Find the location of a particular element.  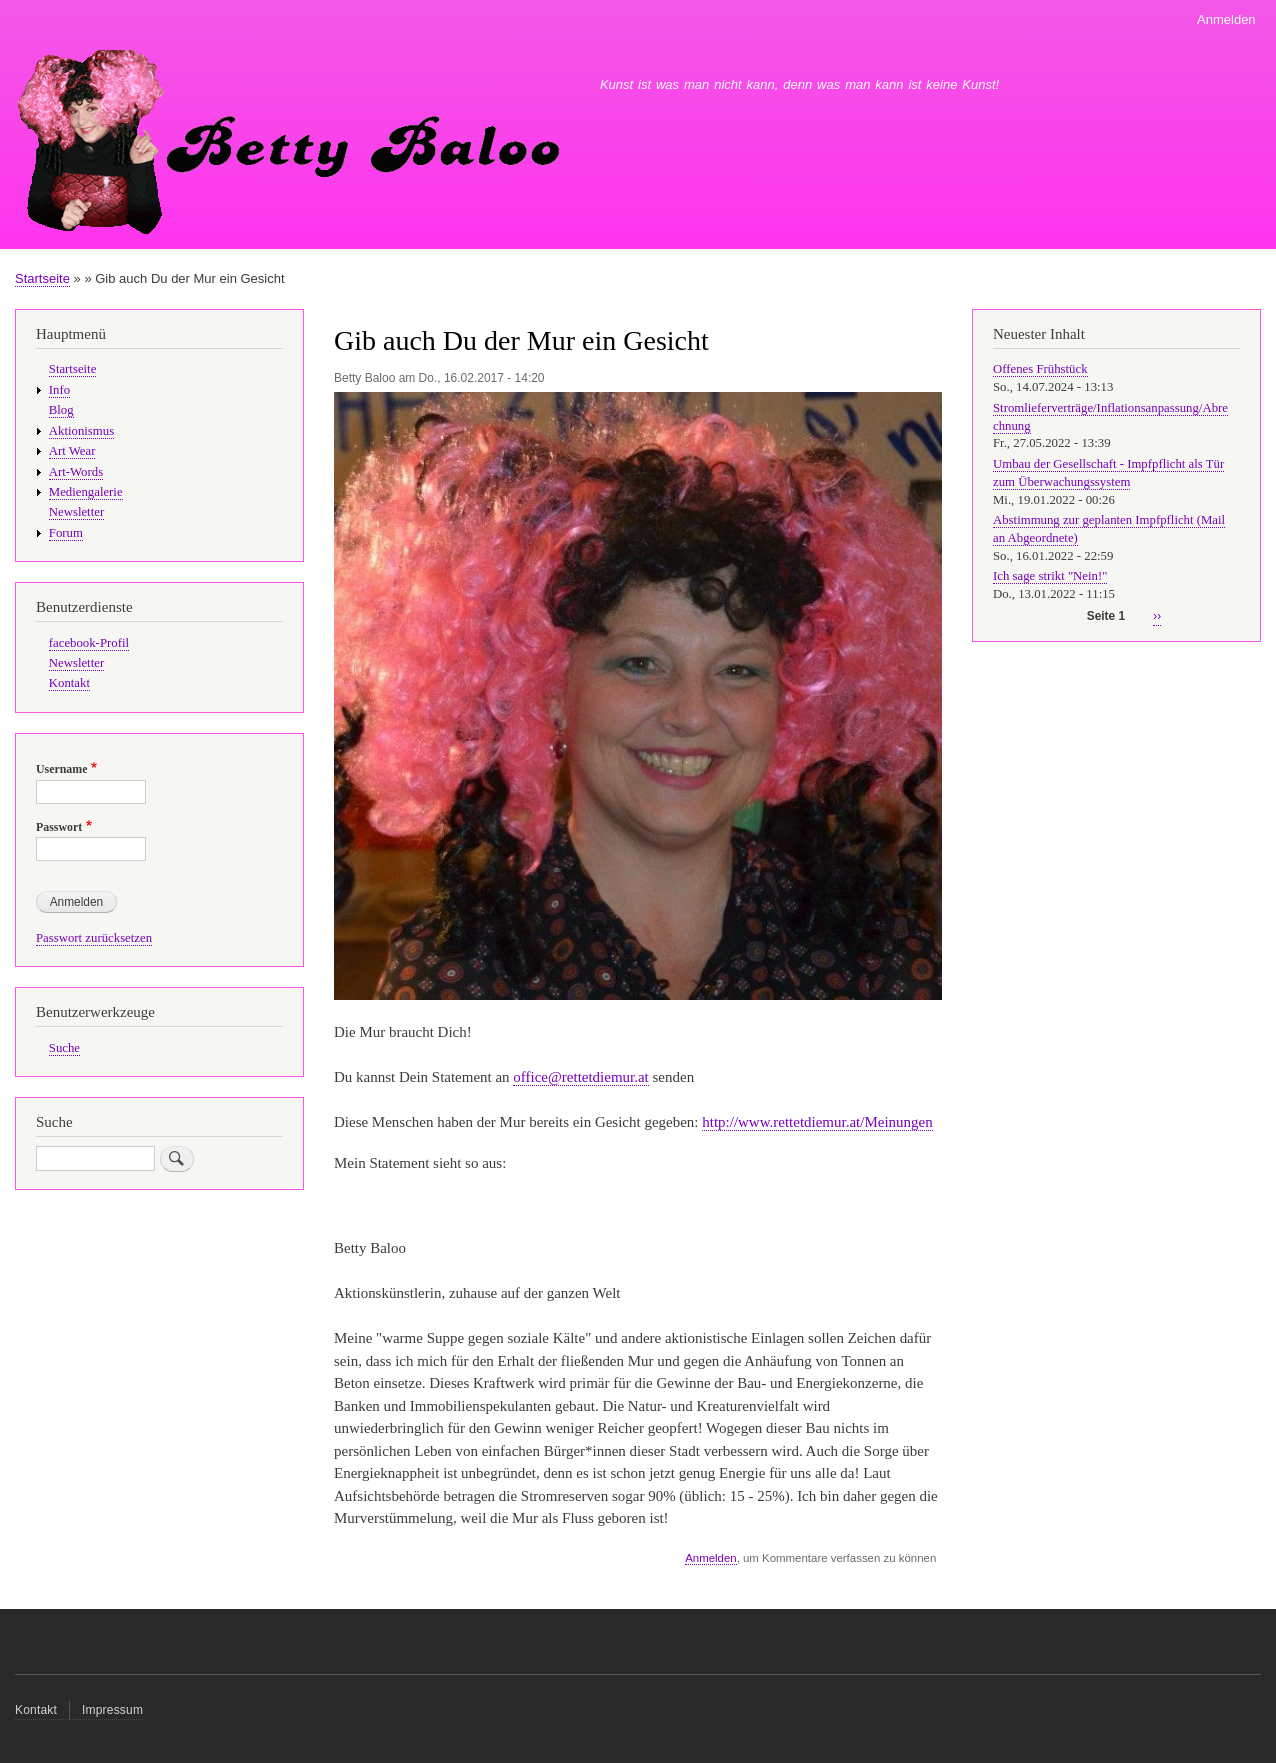

http://www.rettetdiemur.at/Meinungen is located at coordinates (817, 1122).